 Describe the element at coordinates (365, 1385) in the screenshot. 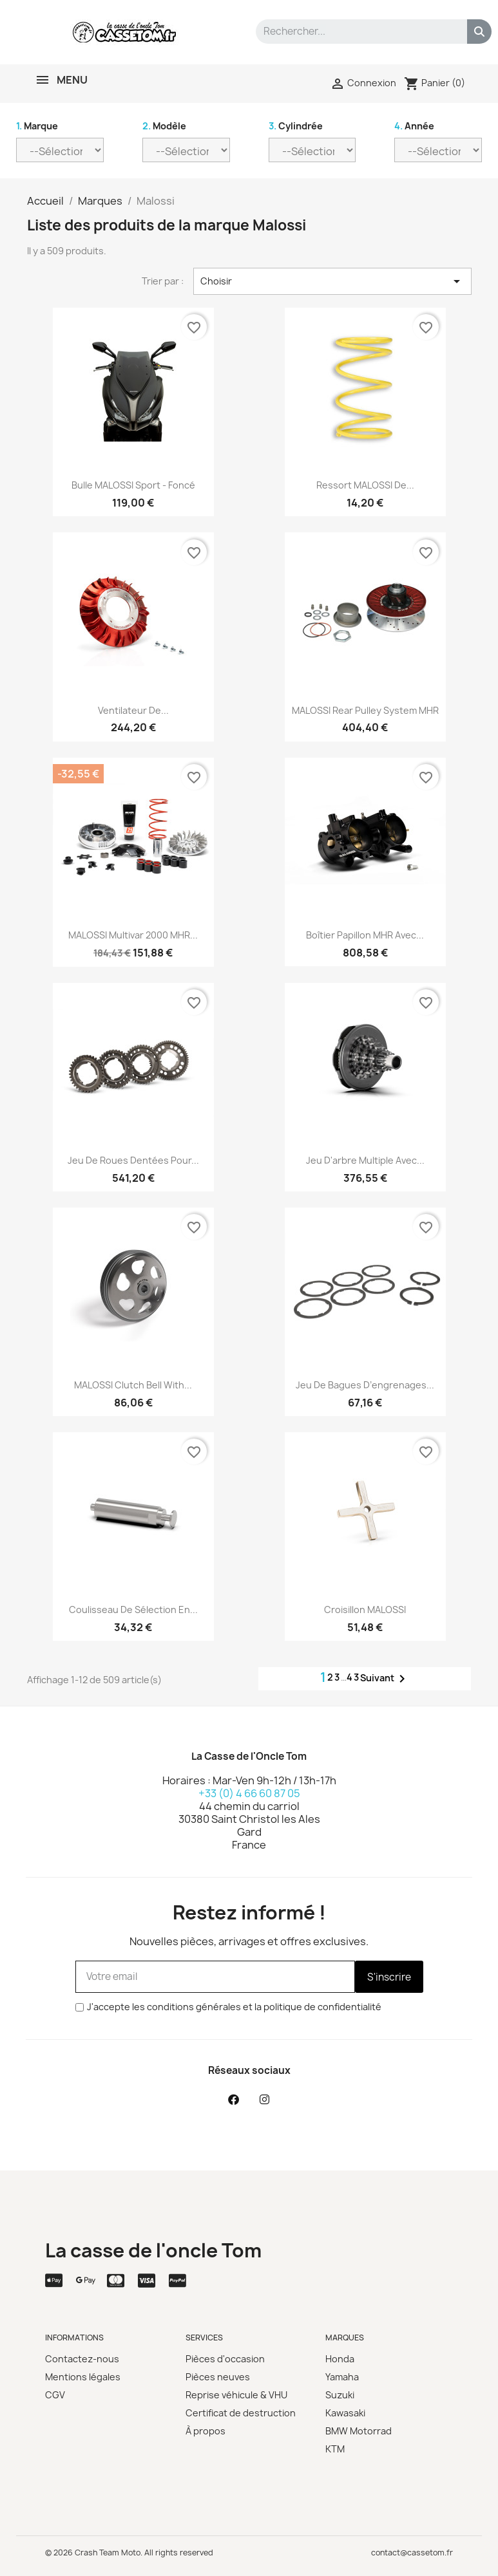

I see `Jeu de bagues d’engrenages...` at that location.